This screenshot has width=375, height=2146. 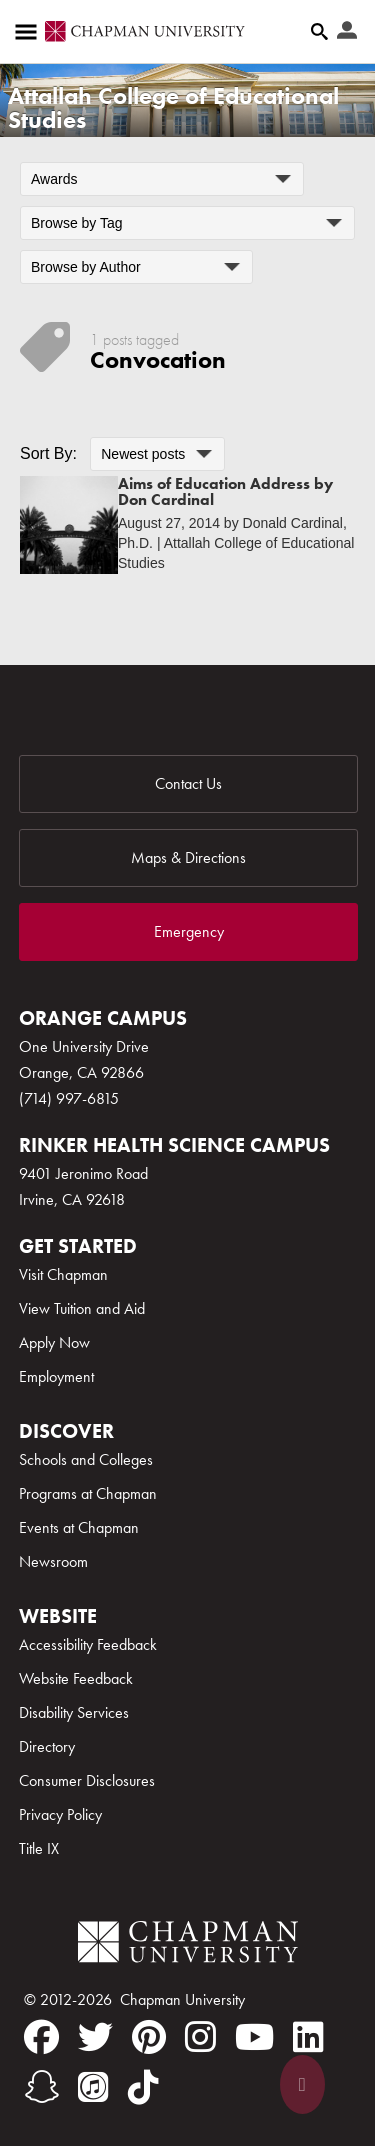 What do you see at coordinates (69, 1098) in the screenshot?
I see `(714) 997-6815` at bounding box center [69, 1098].